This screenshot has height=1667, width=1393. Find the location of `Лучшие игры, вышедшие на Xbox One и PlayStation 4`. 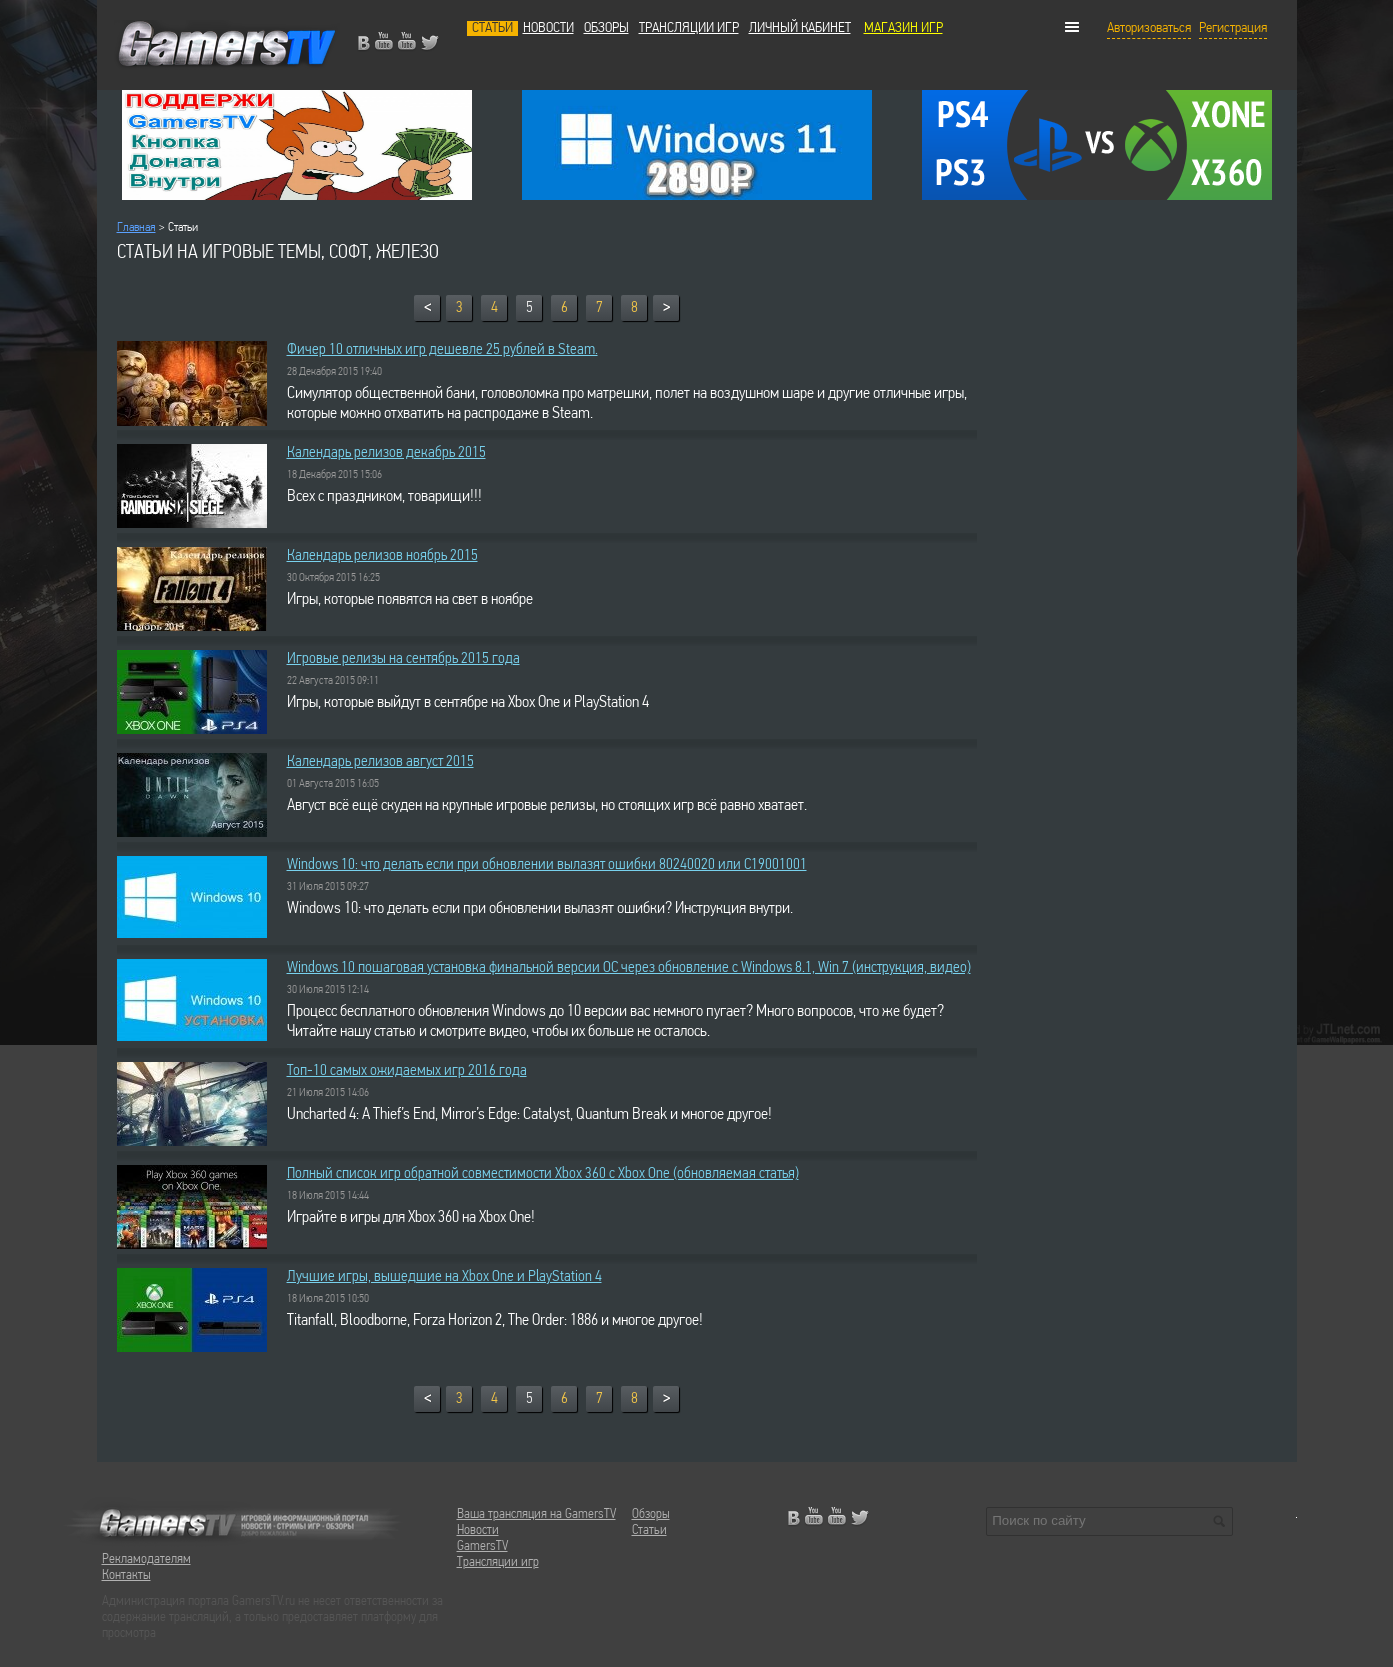

Лучшие игры, вышедшие на Xbox One и PlayStation 4 is located at coordinates (444, 1277).